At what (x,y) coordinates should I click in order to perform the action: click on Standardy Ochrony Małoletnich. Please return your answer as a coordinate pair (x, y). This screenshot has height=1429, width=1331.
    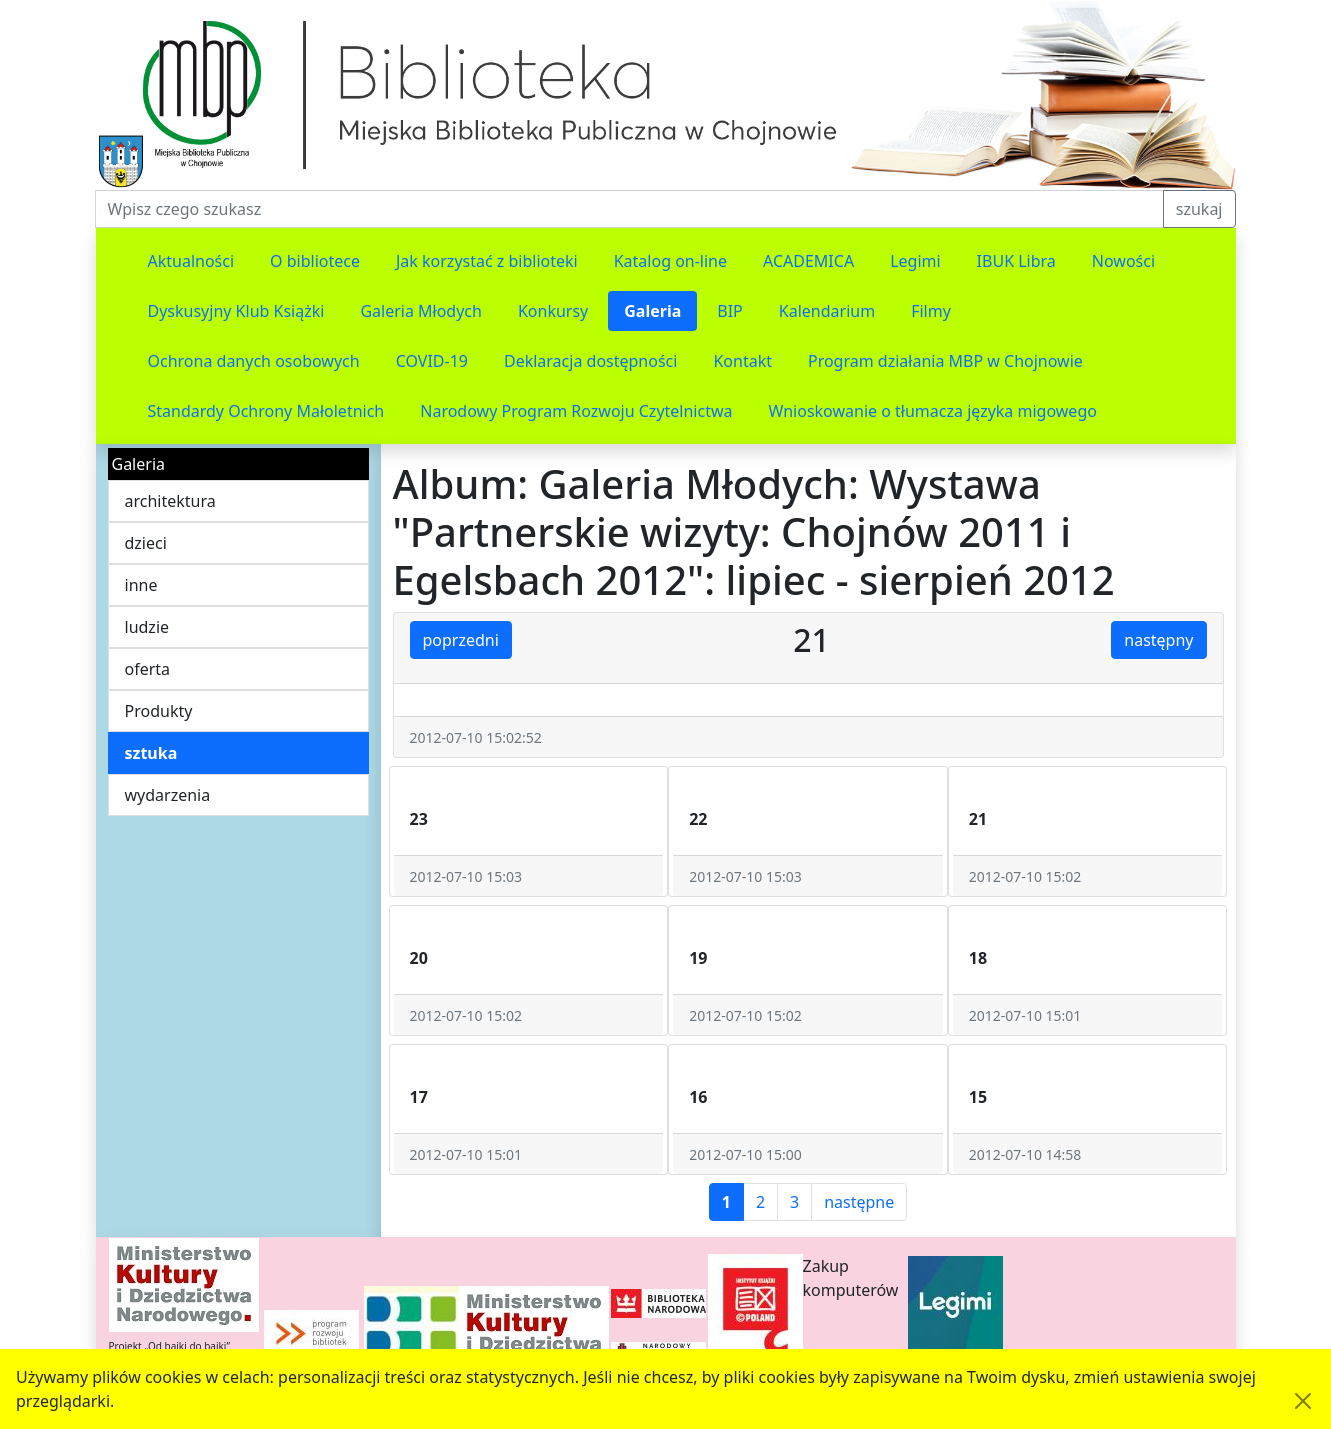
    Looking at the image, I should click on (266, 411).